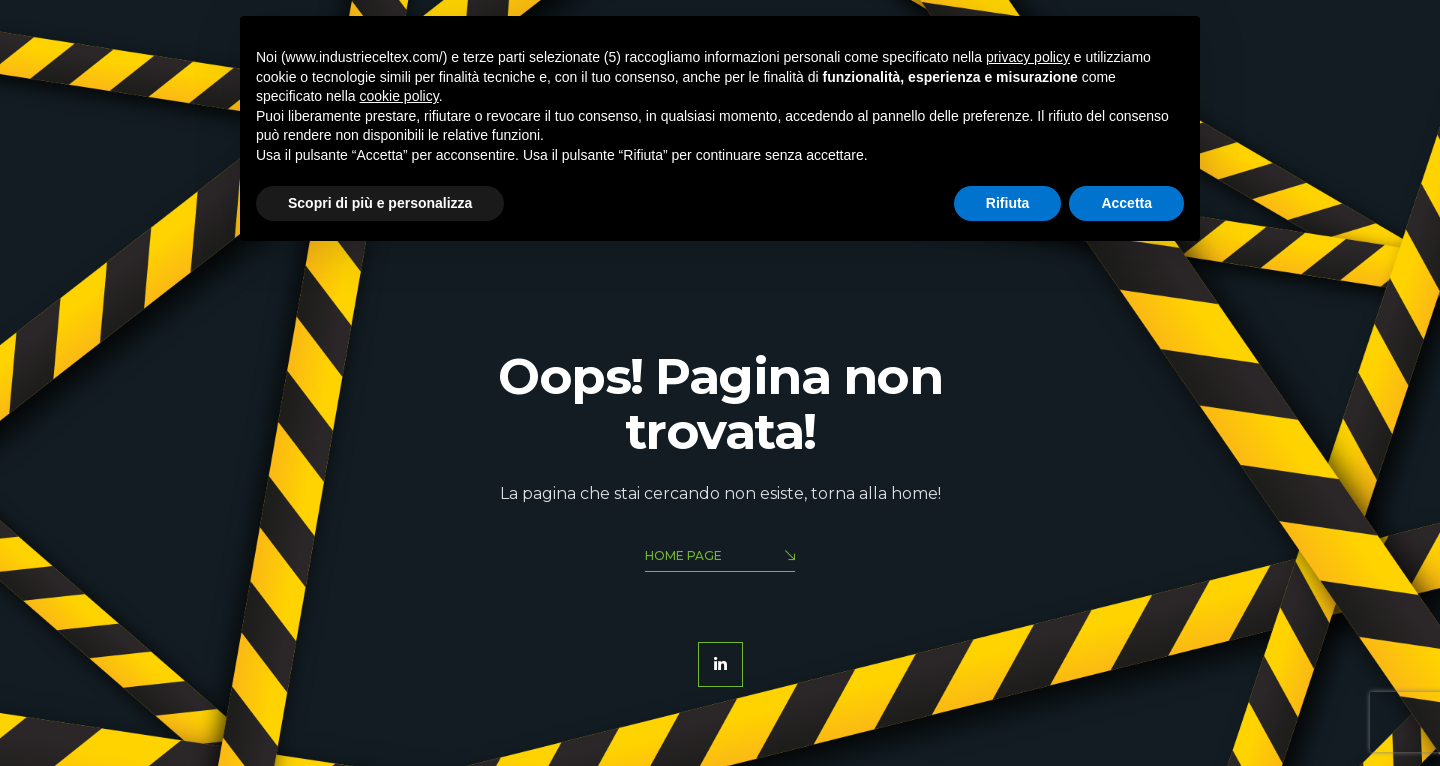  I want to click on Accetta [button], so click(1126, 203).